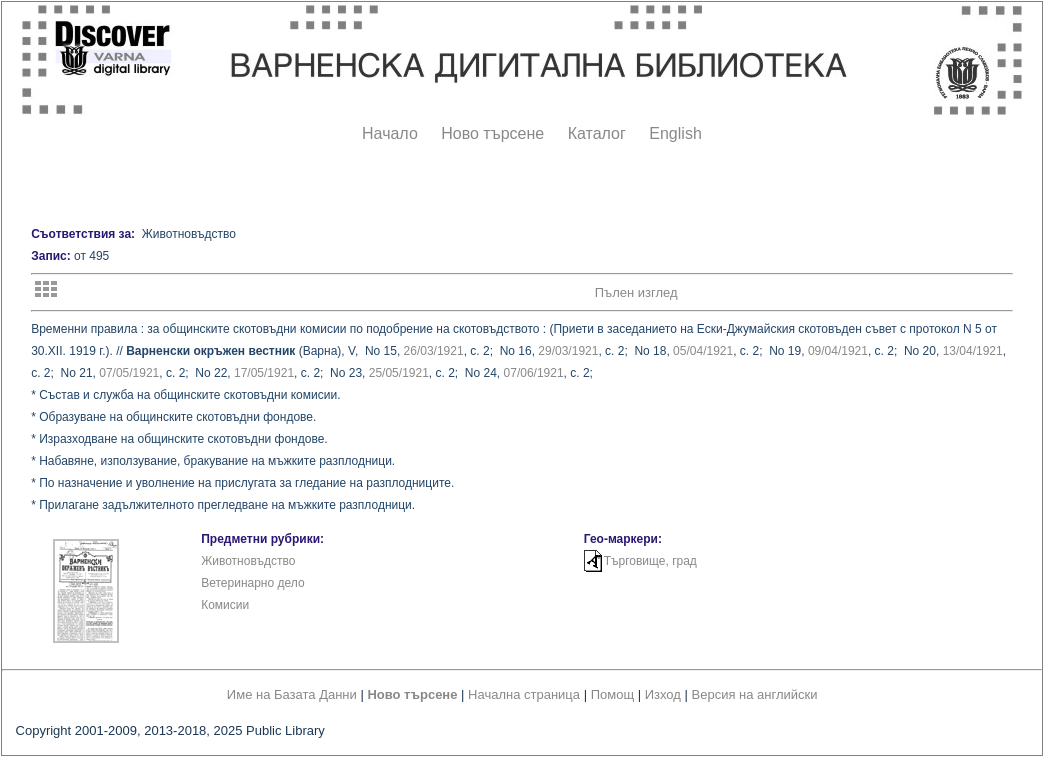 This screenshot has height=757, width=1043. Describe the element at coordinates (597, 133) in the screenshot. I see `Каталог` at that location.